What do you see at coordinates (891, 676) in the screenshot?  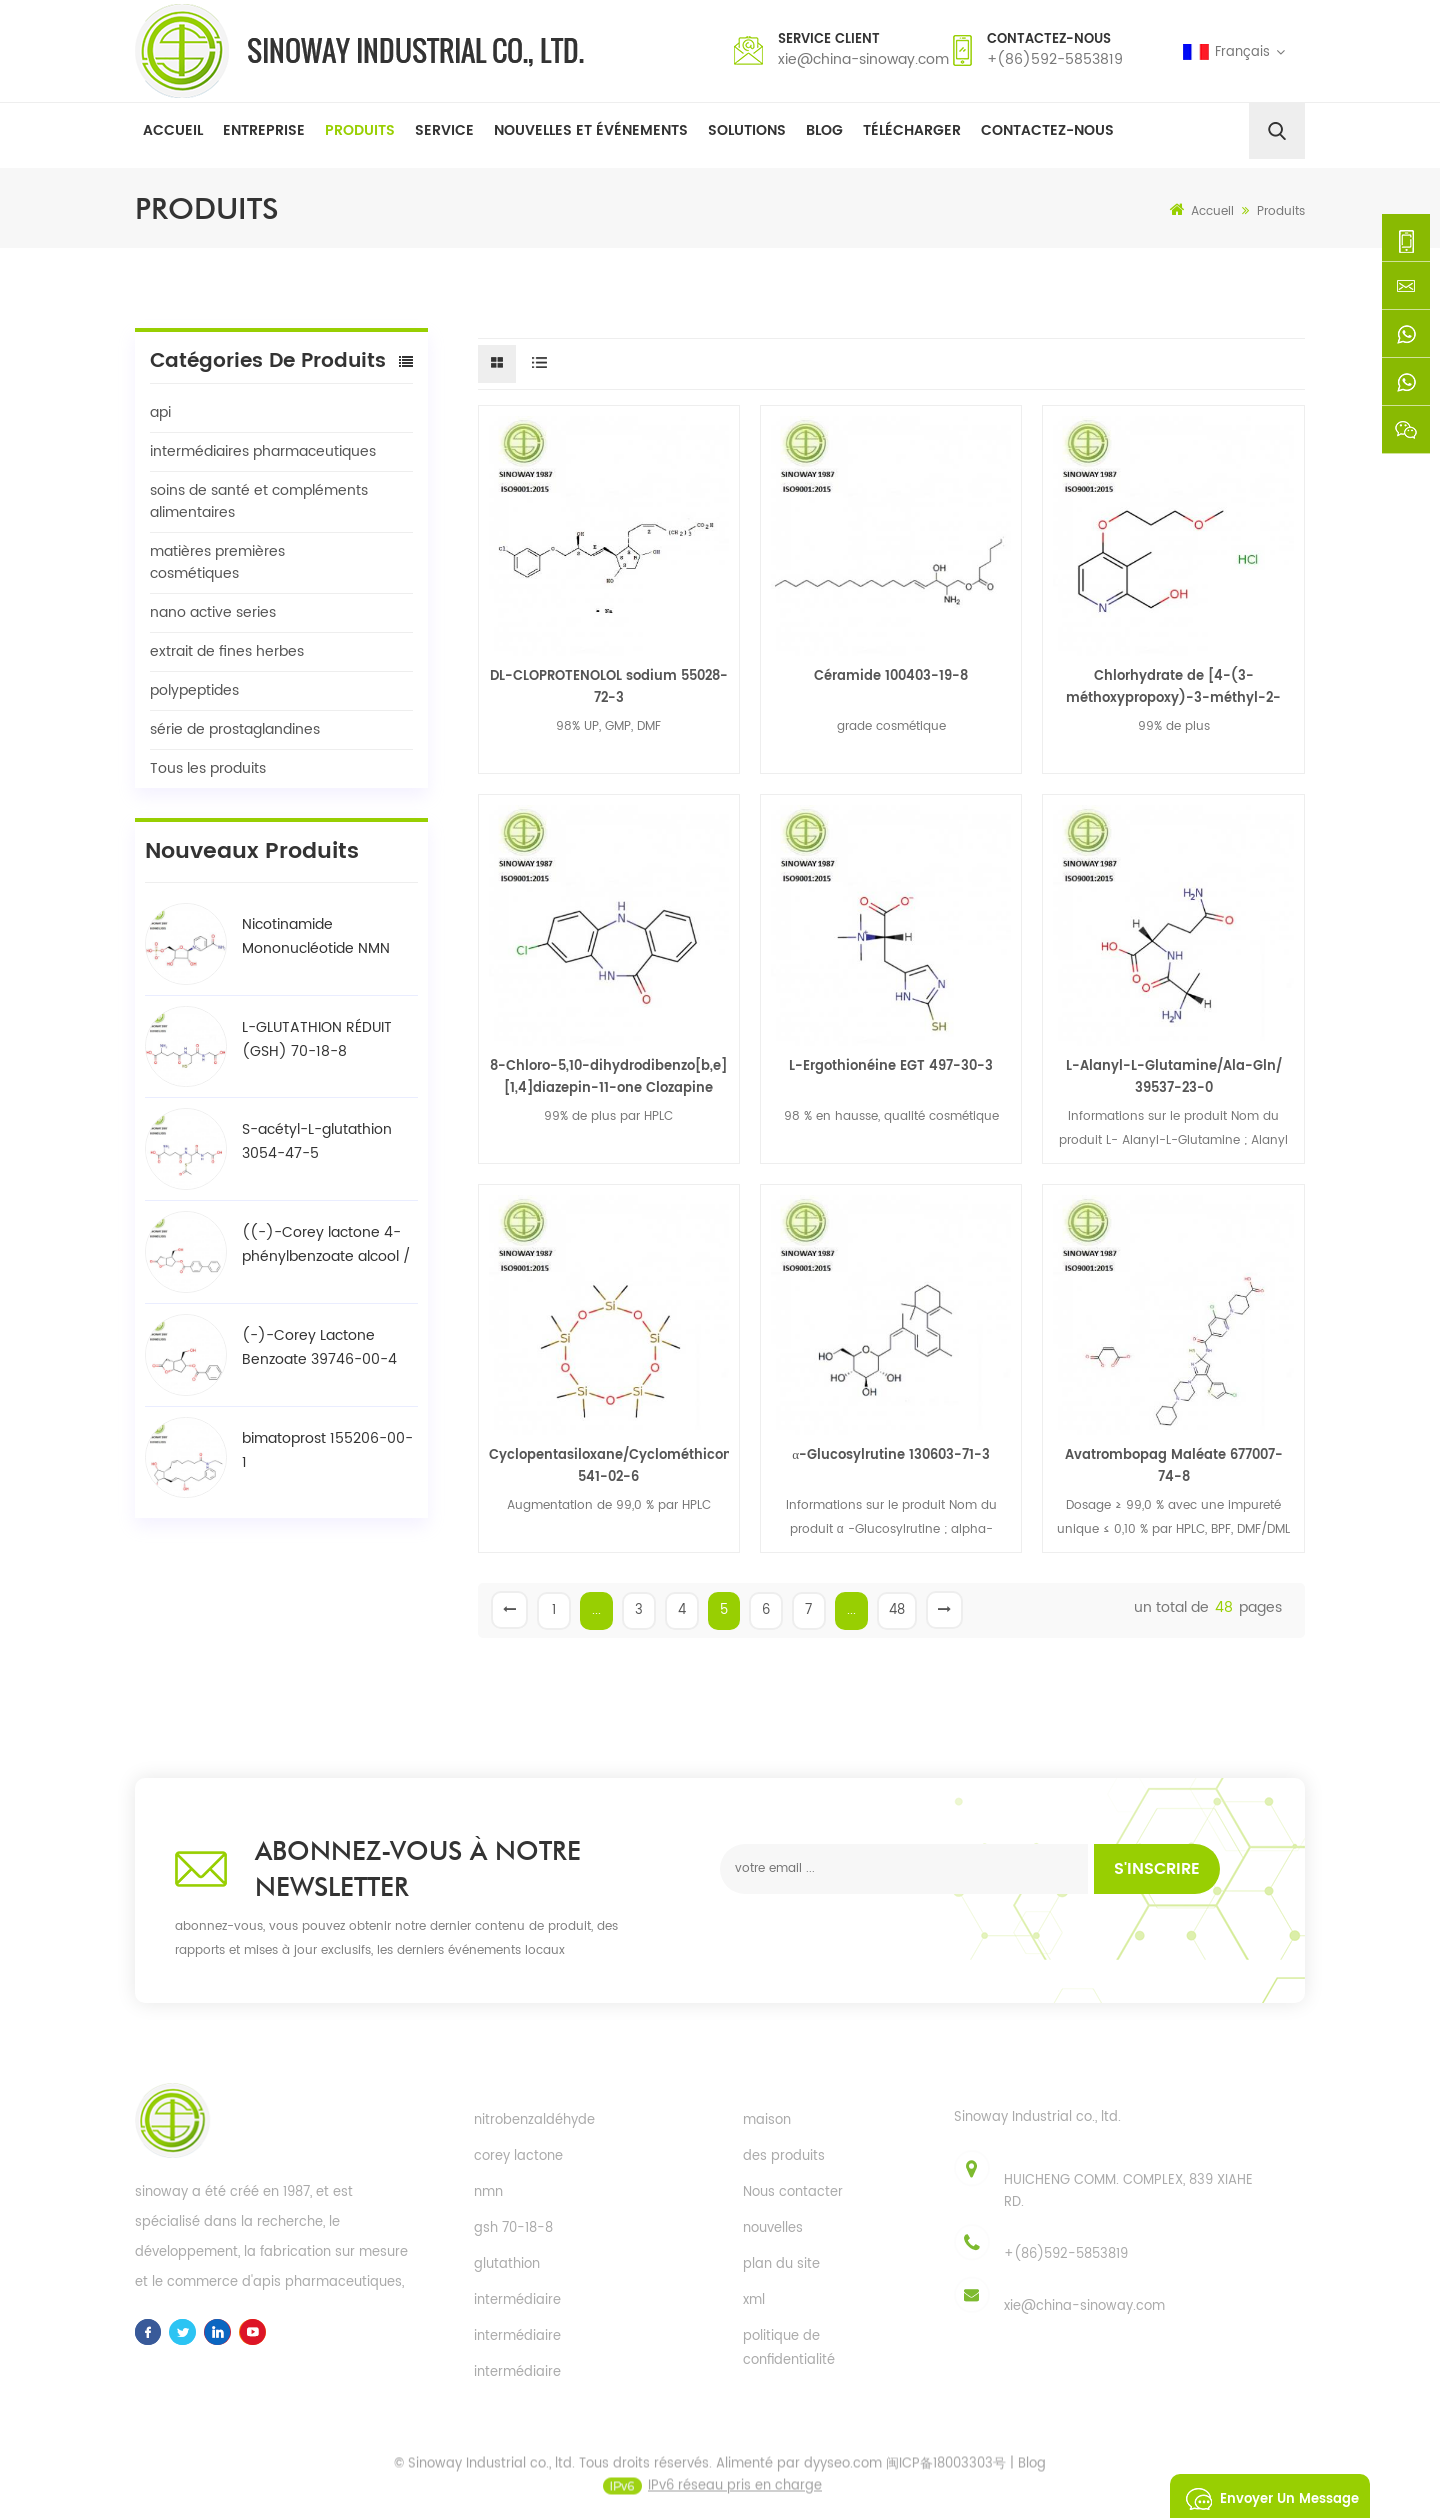 I see `Céramide 100403-19-8` at bounding box center [891, 676].